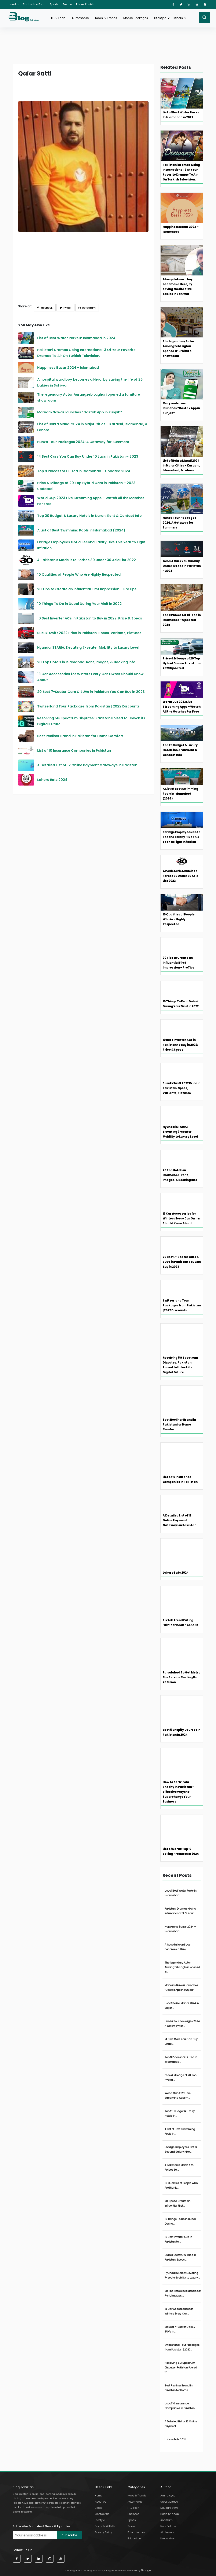  I want to click on Pakistani Dramas Going International: 3 Of Your..., so click(180, 1911).